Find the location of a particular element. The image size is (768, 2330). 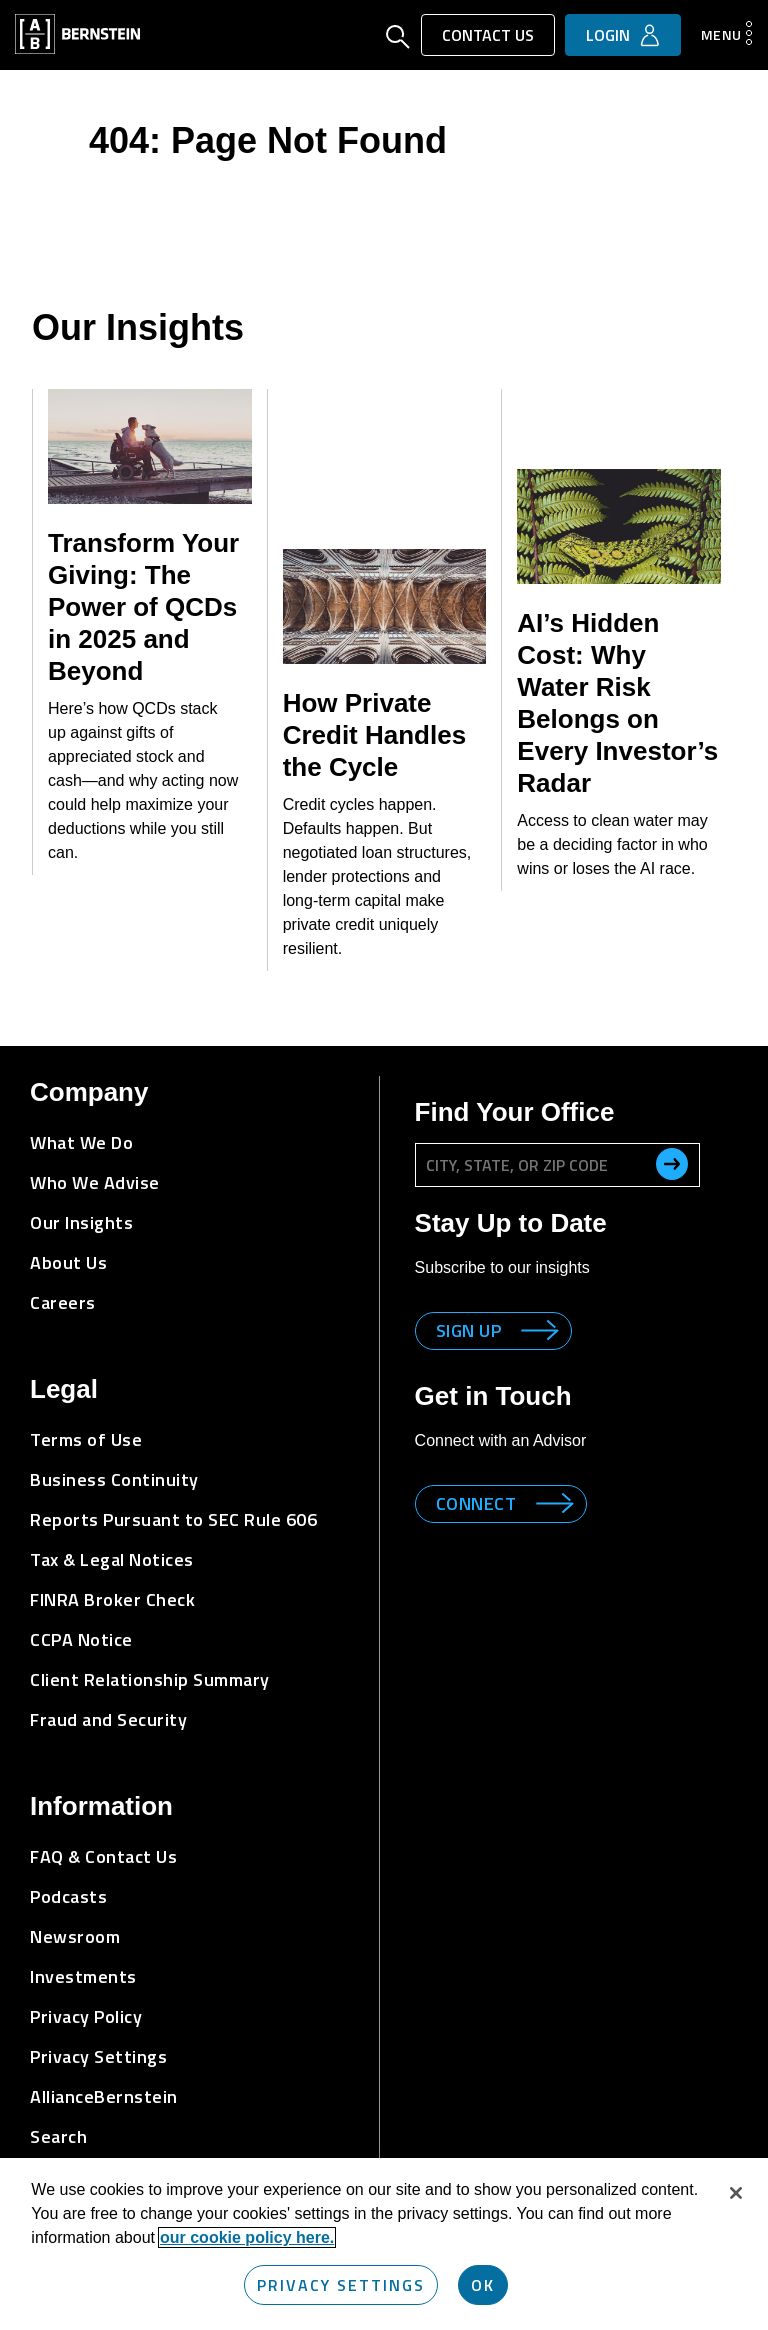

FAQ & Contact Us is located at coordinates (103, 1856).